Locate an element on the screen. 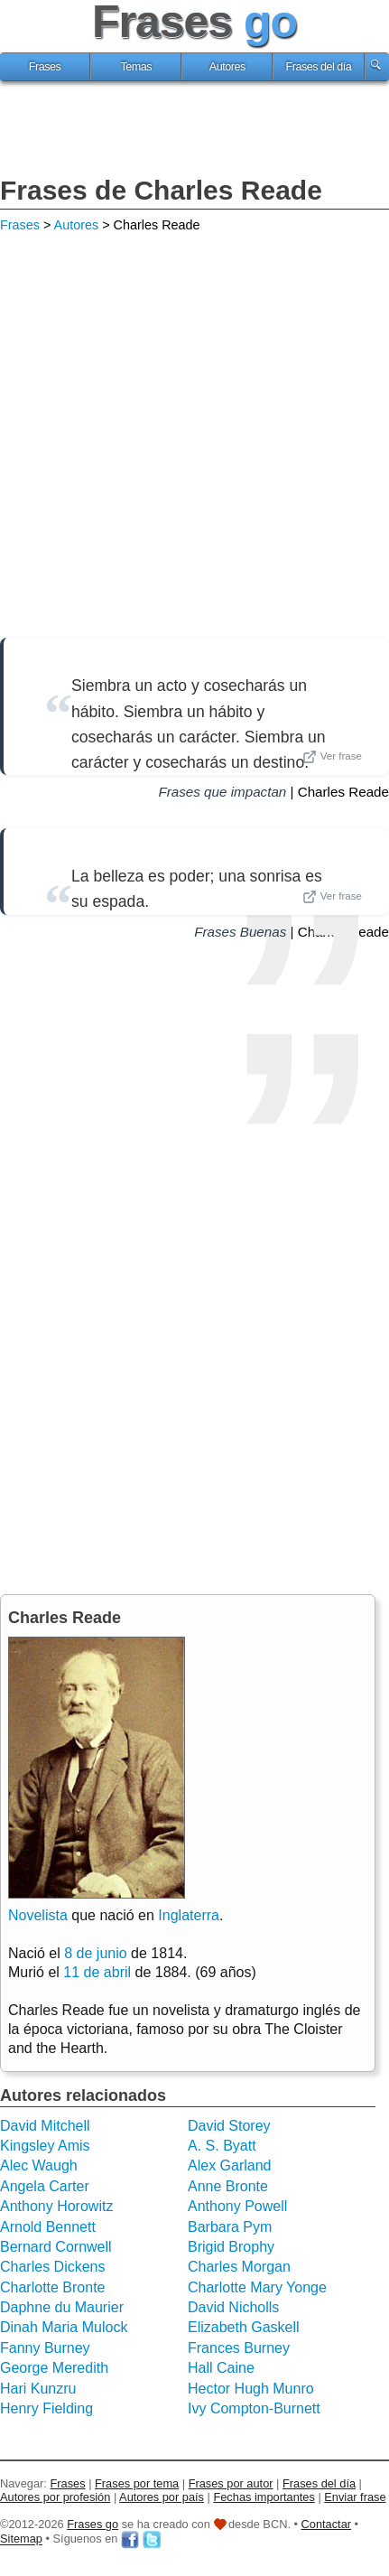 This screenshot has height=2576, width=389. Charlotte Mary Yonge is located at coordinates (257, 2287).